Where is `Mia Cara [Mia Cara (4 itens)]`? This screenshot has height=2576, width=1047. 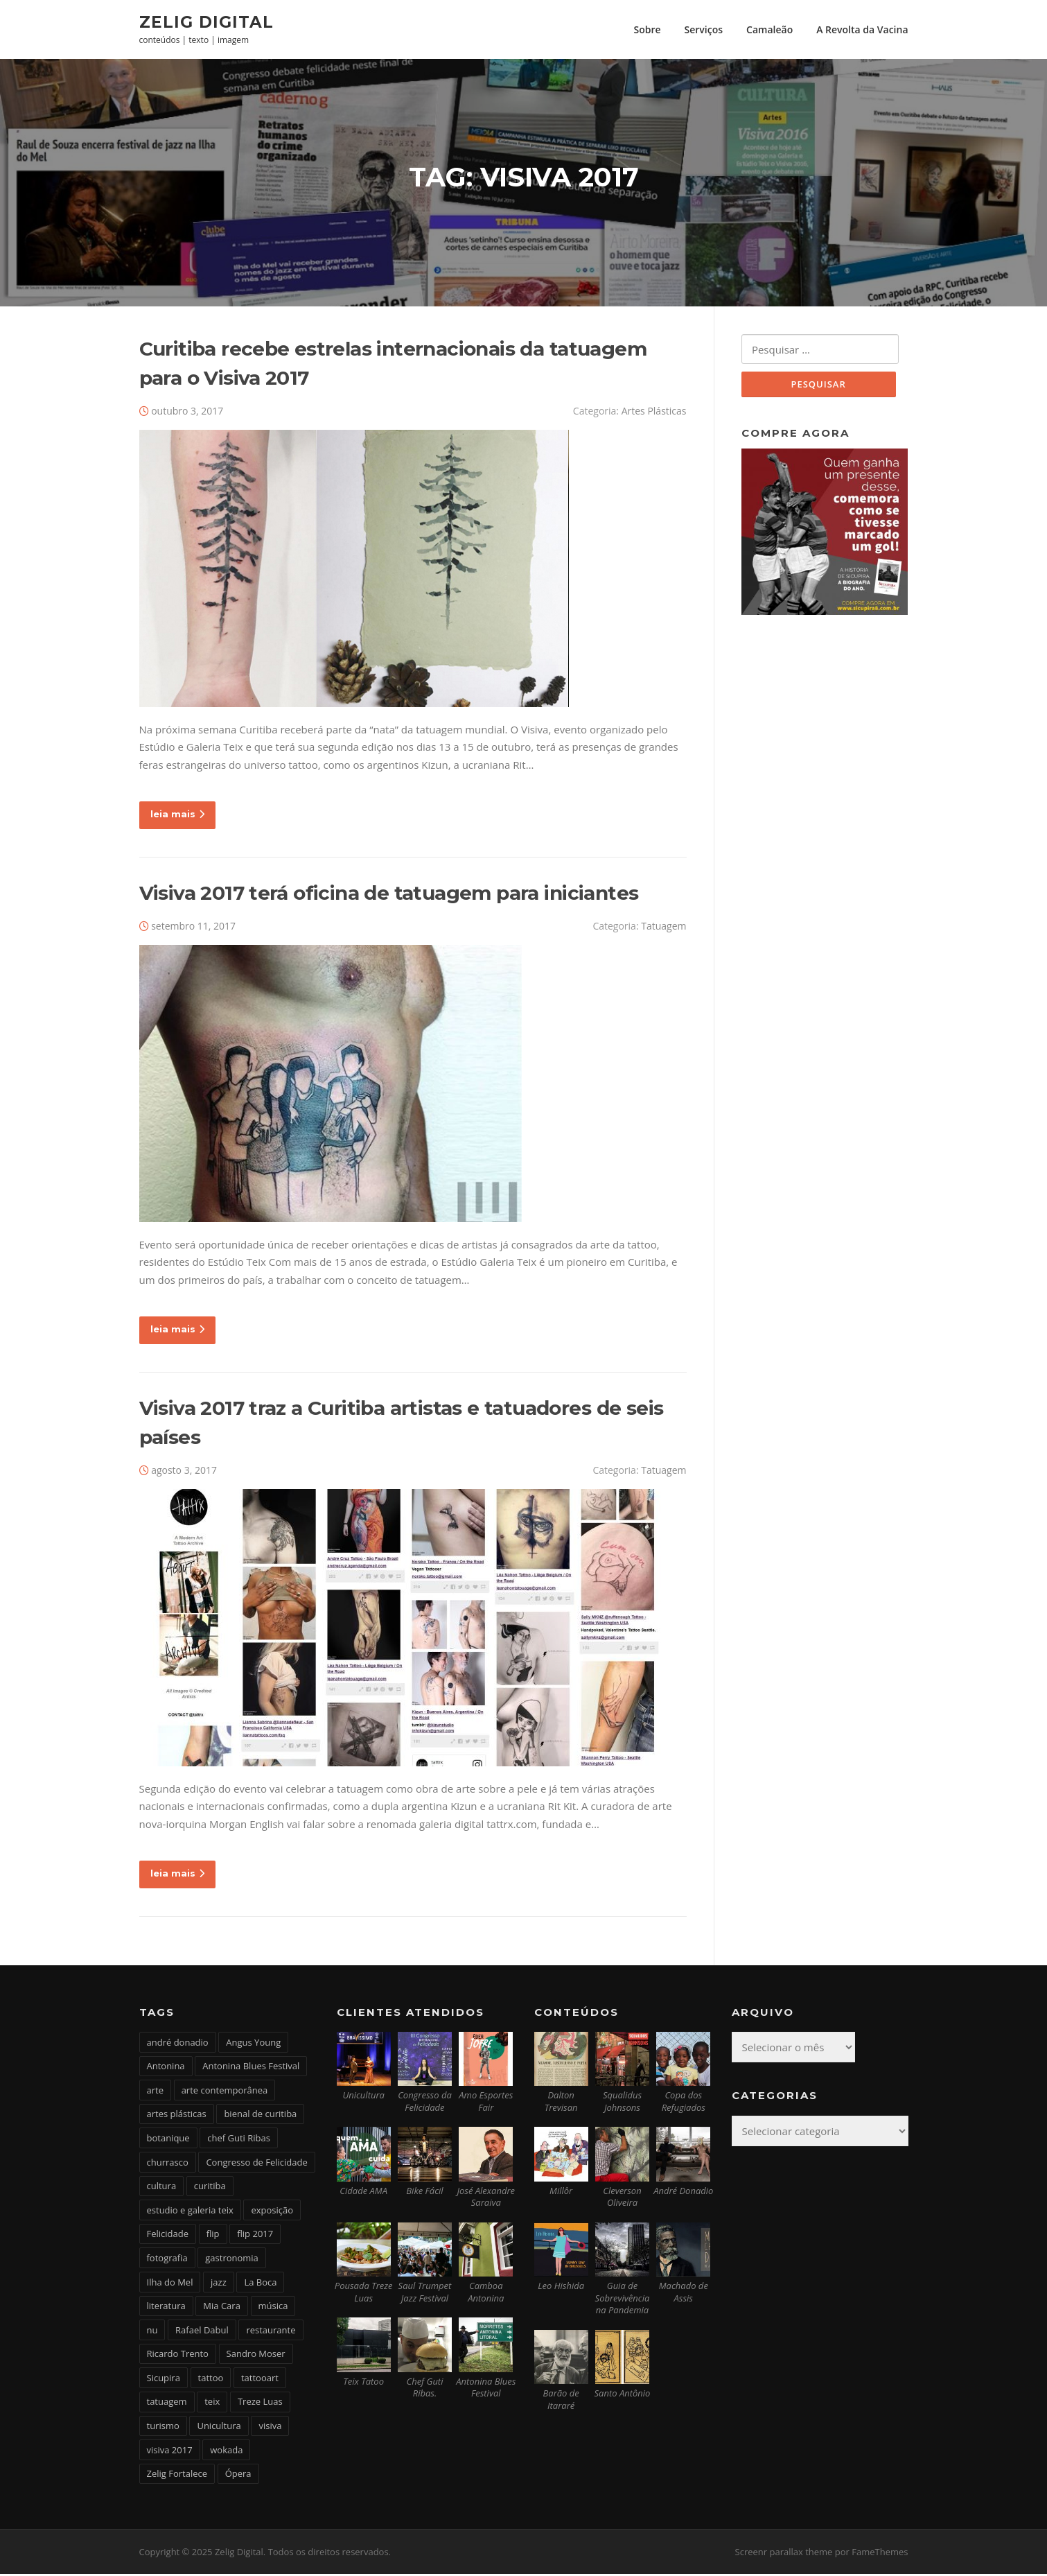 Mia Cara [Mia Cara (4 itens)] is located at coordinates (221, 2307).